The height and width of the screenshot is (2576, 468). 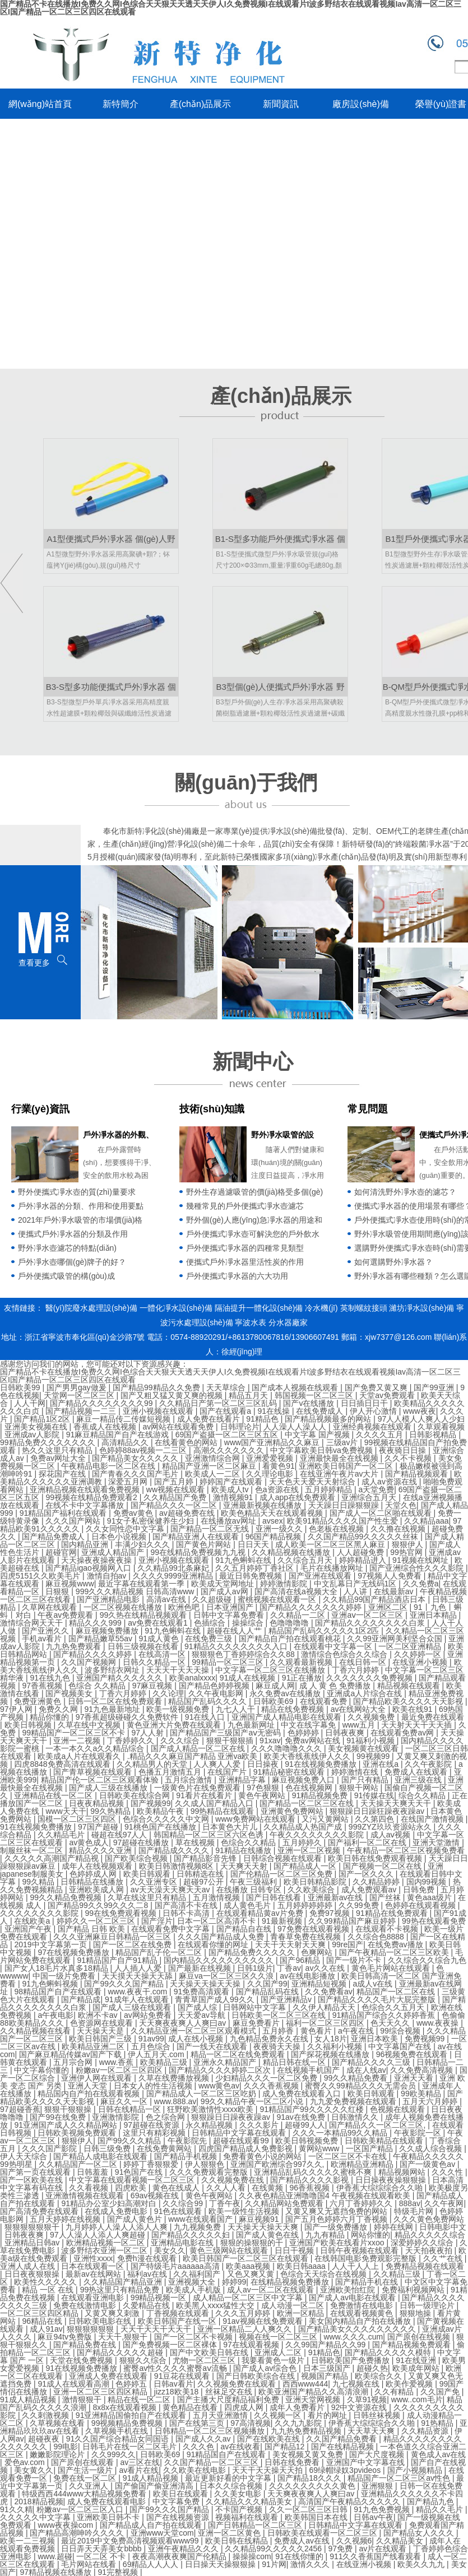 What do you see at coordinates (409, 1685) in the screenshot?
I see `精品视频在线观看` at bounding box center [409, 1685].